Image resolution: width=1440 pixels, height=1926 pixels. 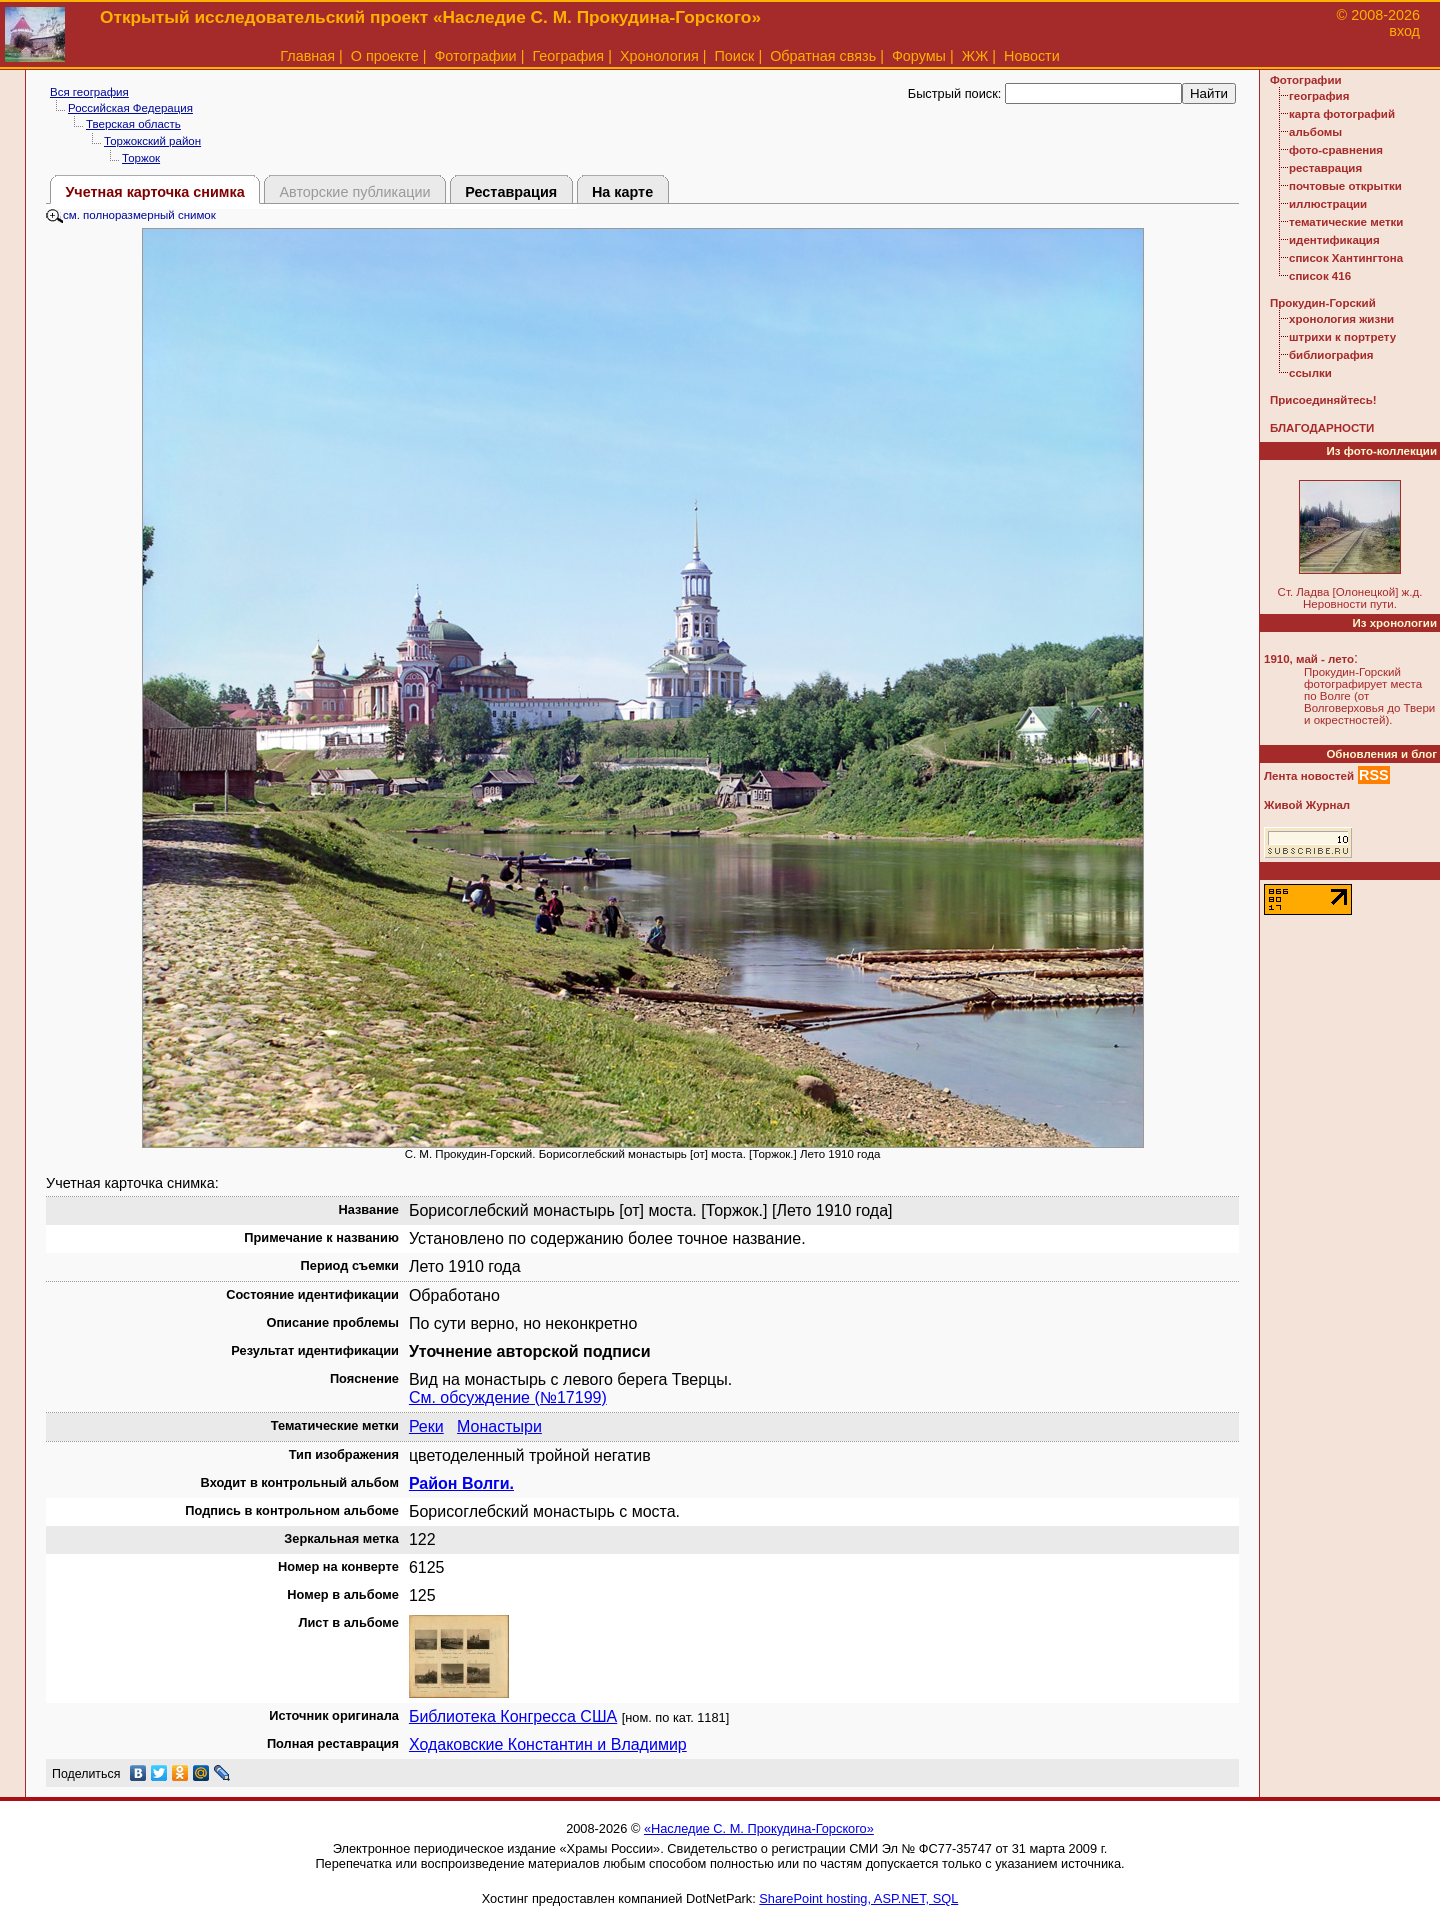 I want to click on Поиск, so click(x=735, y=56).